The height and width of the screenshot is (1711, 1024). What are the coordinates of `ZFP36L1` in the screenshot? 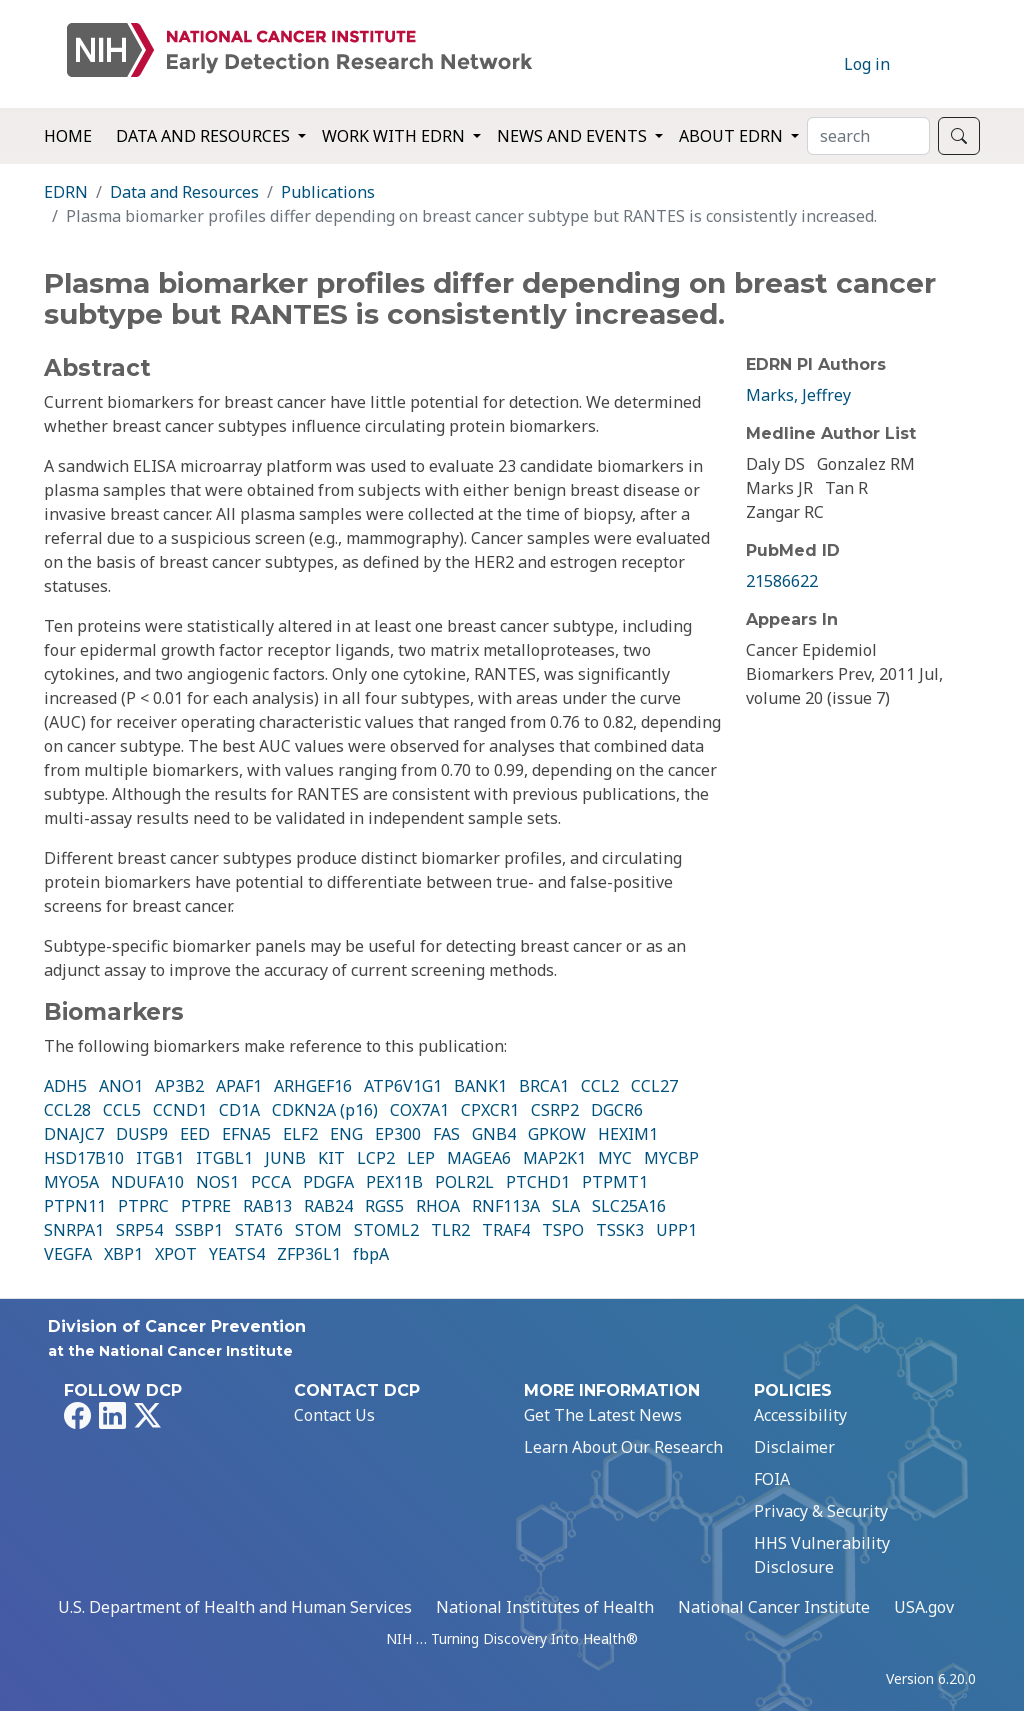 It's located at (309, 1254).